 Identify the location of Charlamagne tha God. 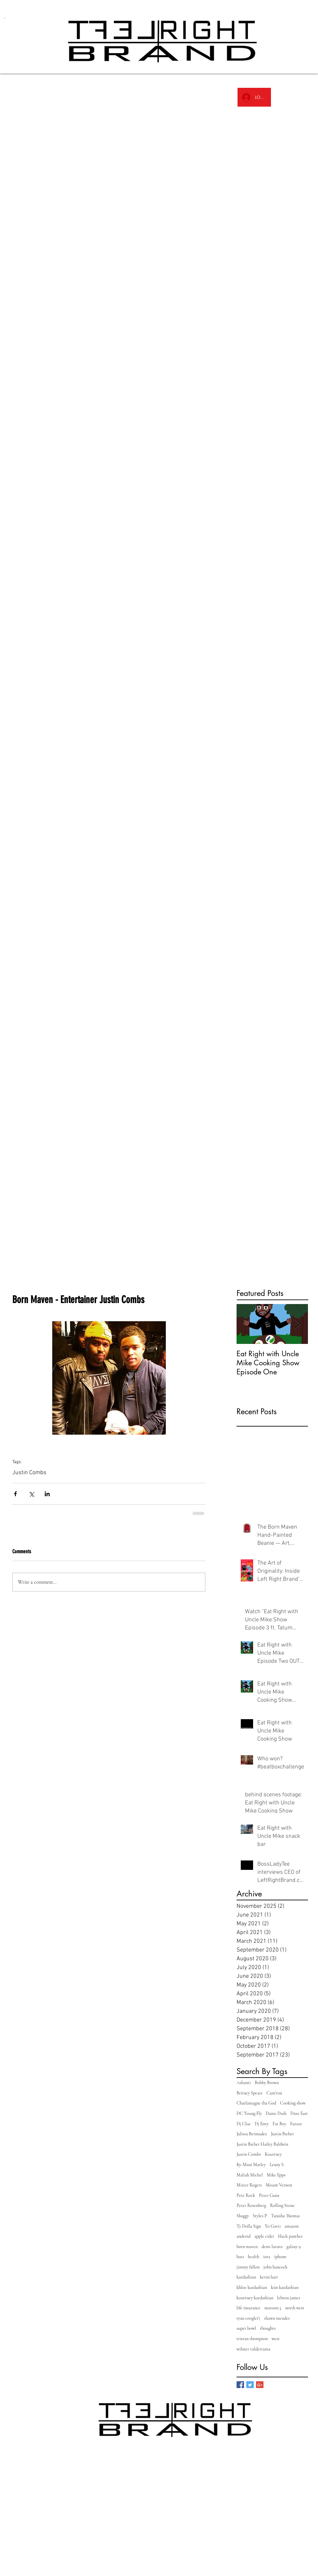
(256, 2103).